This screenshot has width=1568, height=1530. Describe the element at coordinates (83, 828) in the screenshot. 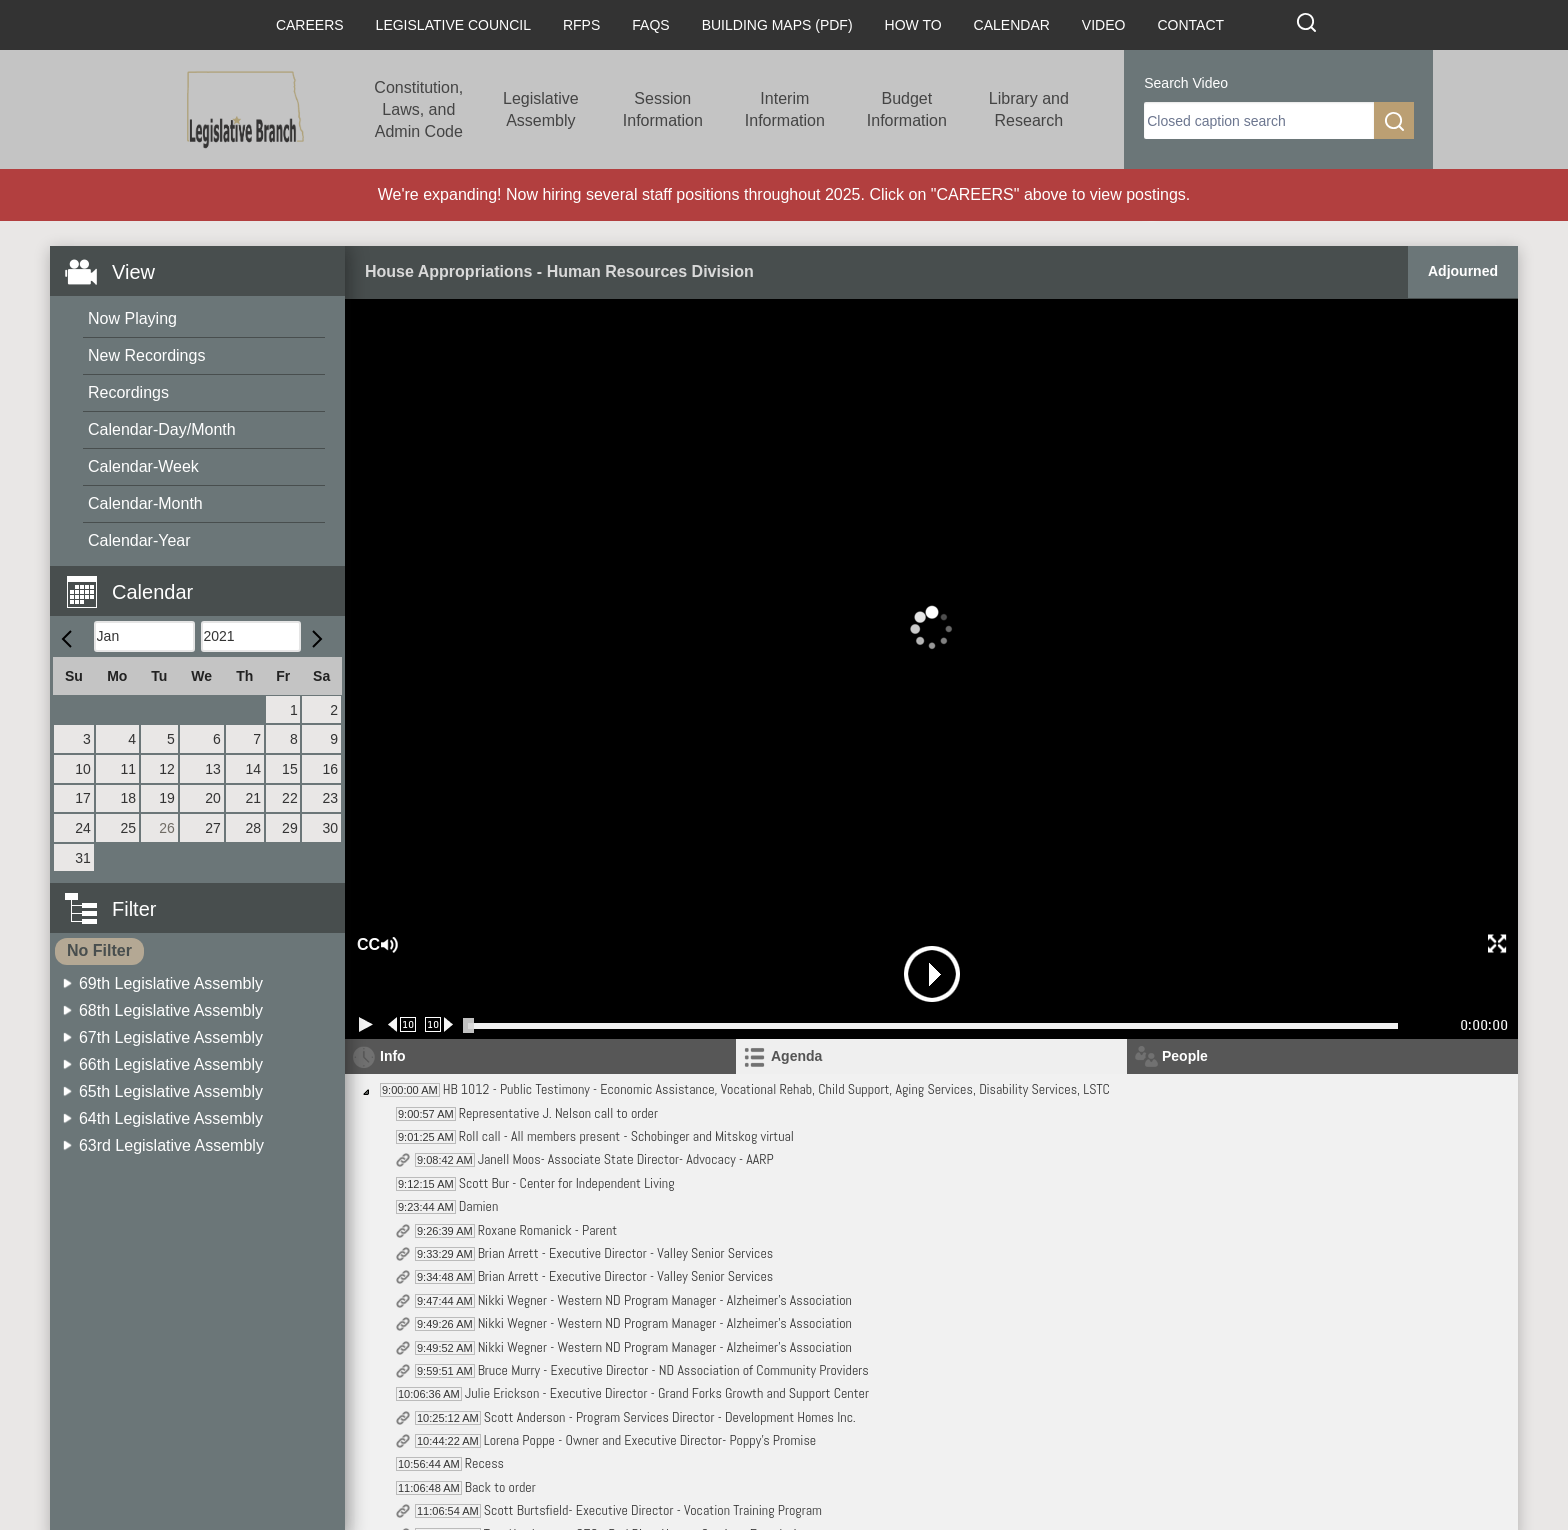

I see `24` at that location.